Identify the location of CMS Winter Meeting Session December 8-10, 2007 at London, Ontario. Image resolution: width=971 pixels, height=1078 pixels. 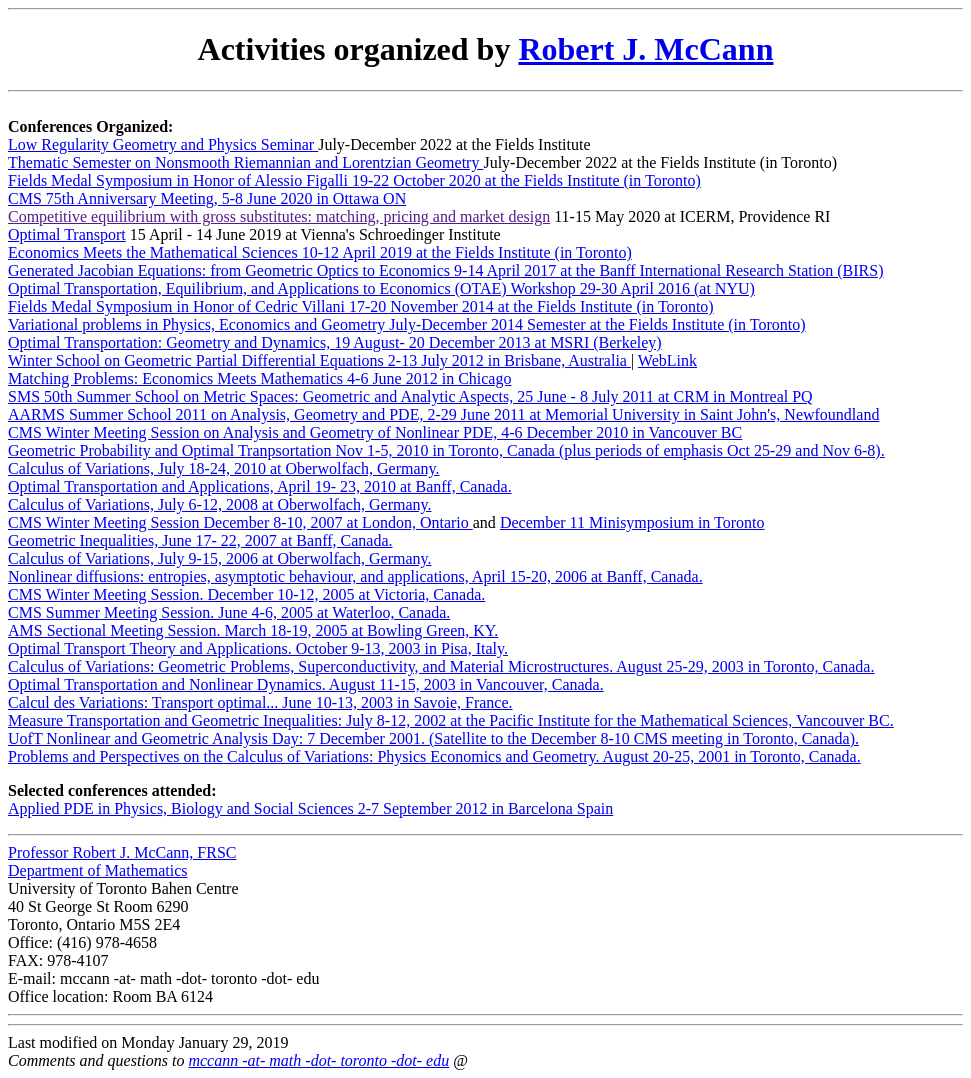
(240, 522).